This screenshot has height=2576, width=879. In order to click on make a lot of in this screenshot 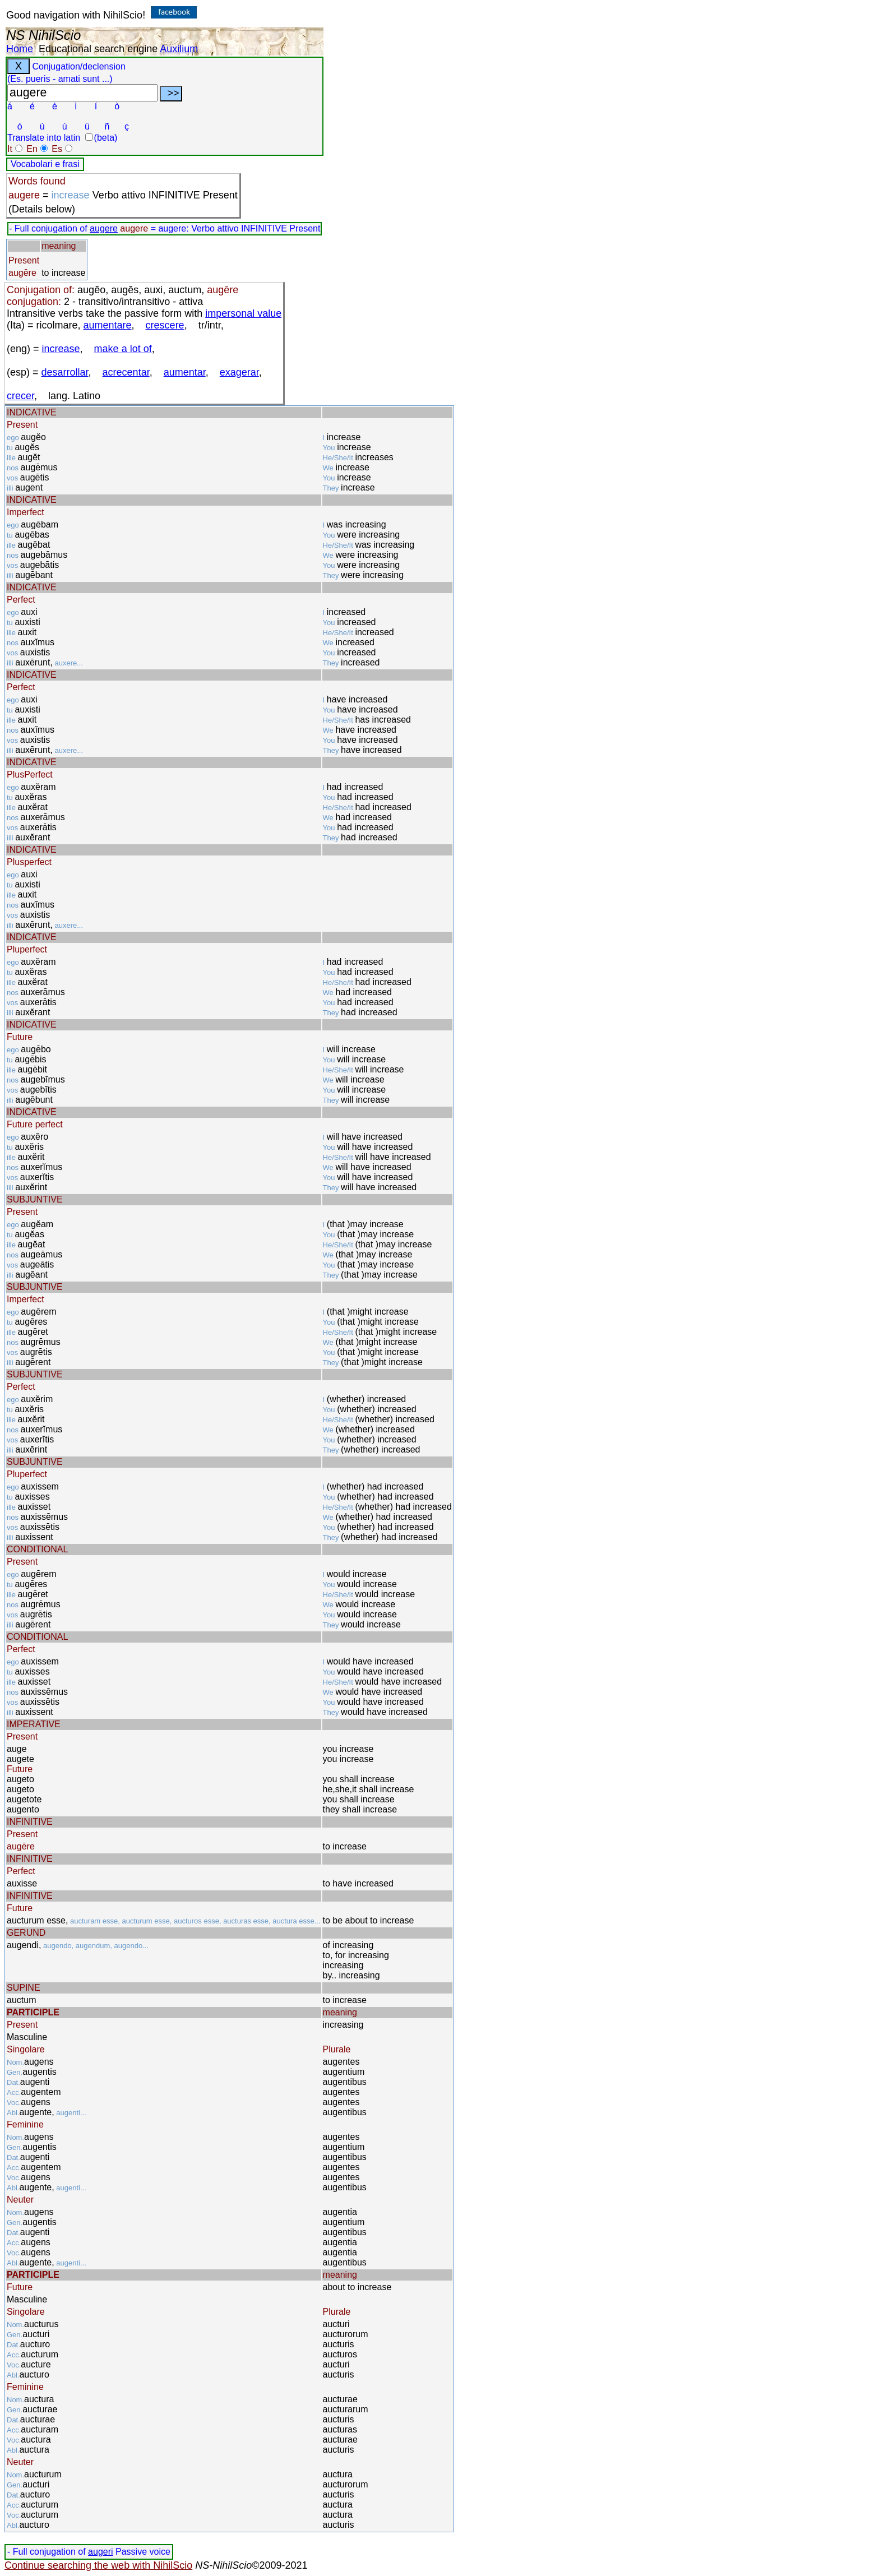, I will do `click(123, 348)`.